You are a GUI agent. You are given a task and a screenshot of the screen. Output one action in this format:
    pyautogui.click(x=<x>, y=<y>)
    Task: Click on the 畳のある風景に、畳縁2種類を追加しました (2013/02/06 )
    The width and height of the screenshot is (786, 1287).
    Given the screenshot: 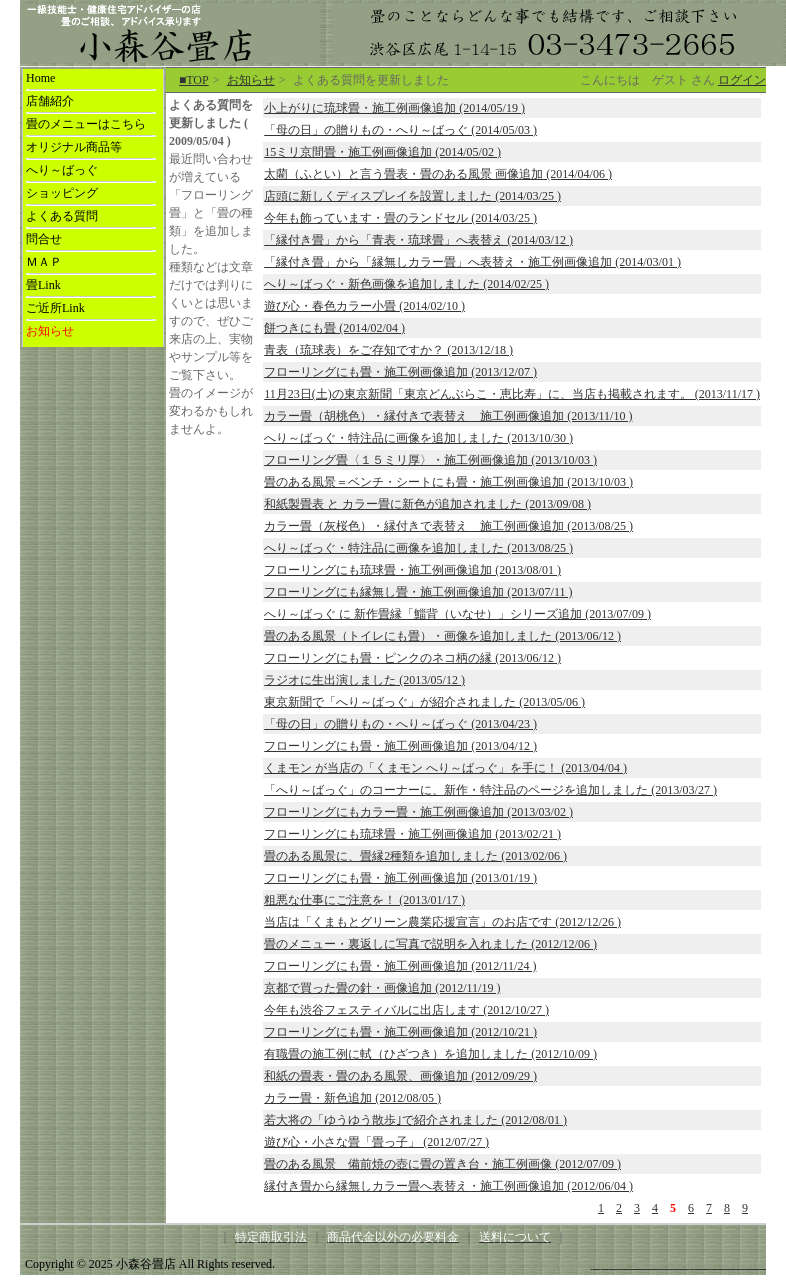 What is the action you would take?
    pyautogui.click(x=415, y=856)
    